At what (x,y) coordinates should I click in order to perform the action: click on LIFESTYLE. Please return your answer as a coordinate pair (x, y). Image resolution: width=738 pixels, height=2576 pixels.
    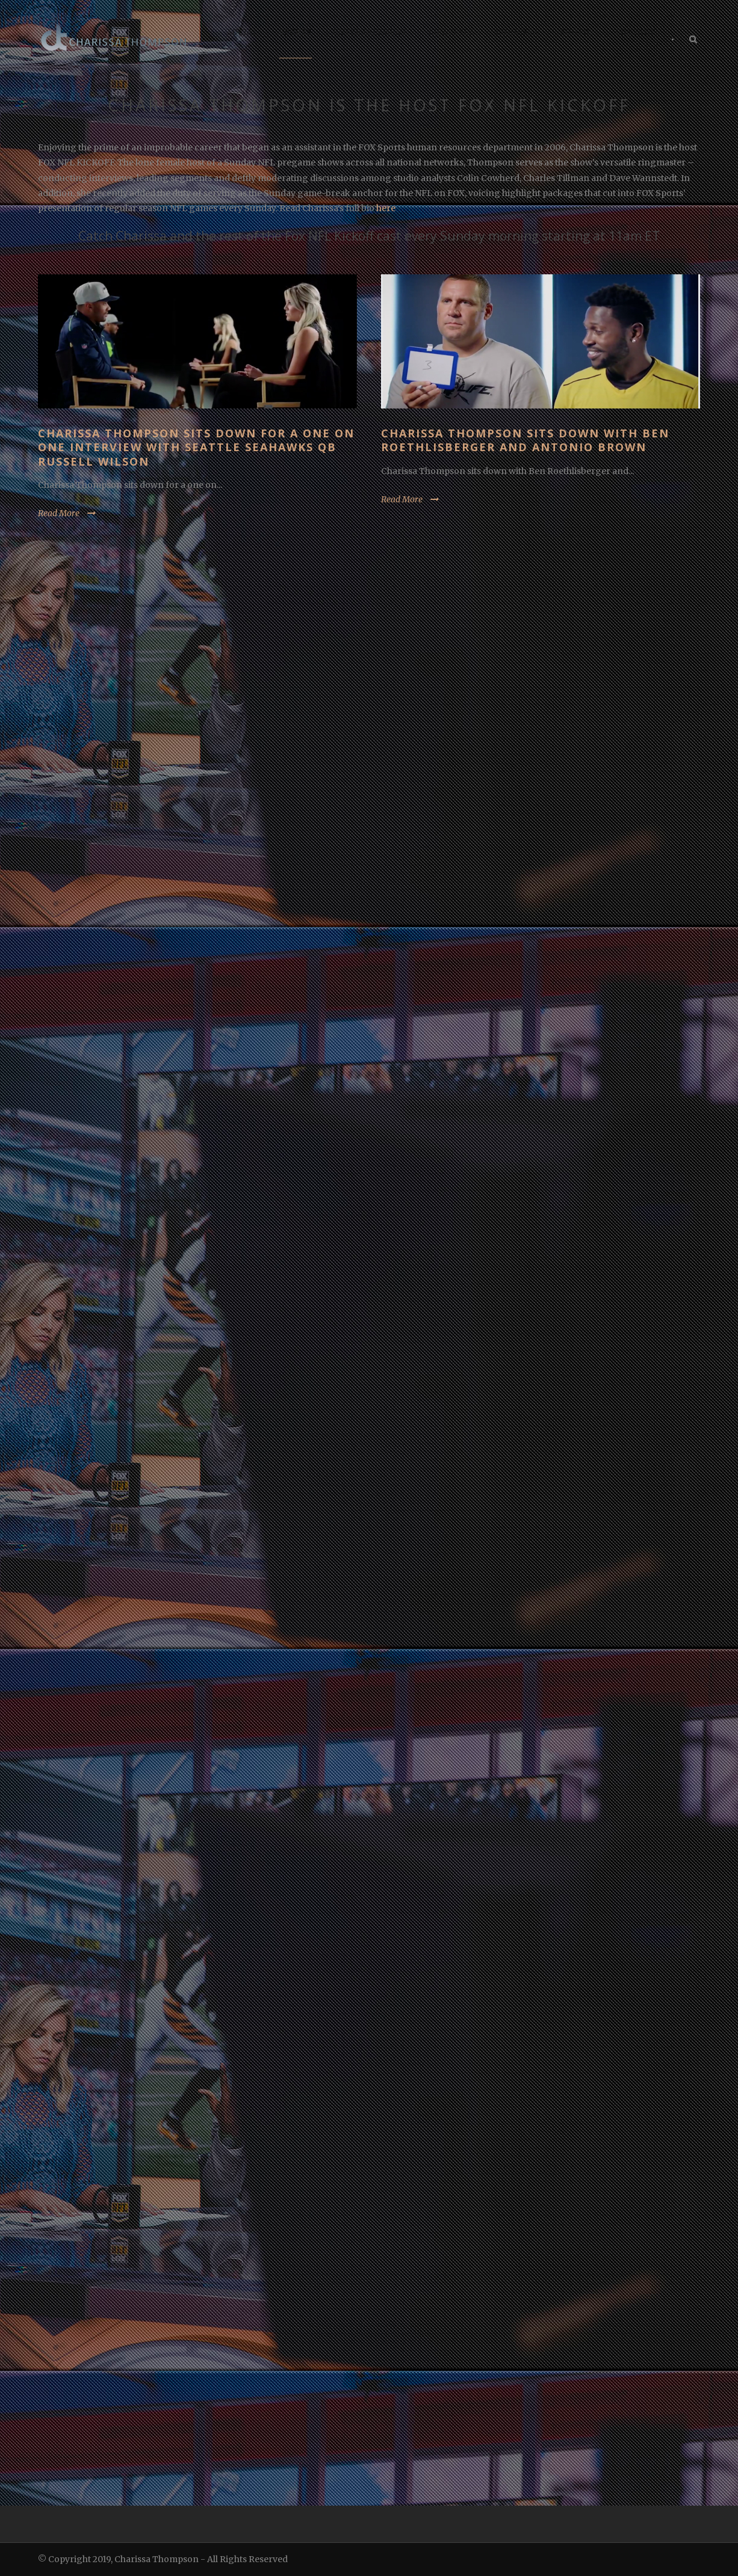
    Looking at the image, I should click on (452, 32).